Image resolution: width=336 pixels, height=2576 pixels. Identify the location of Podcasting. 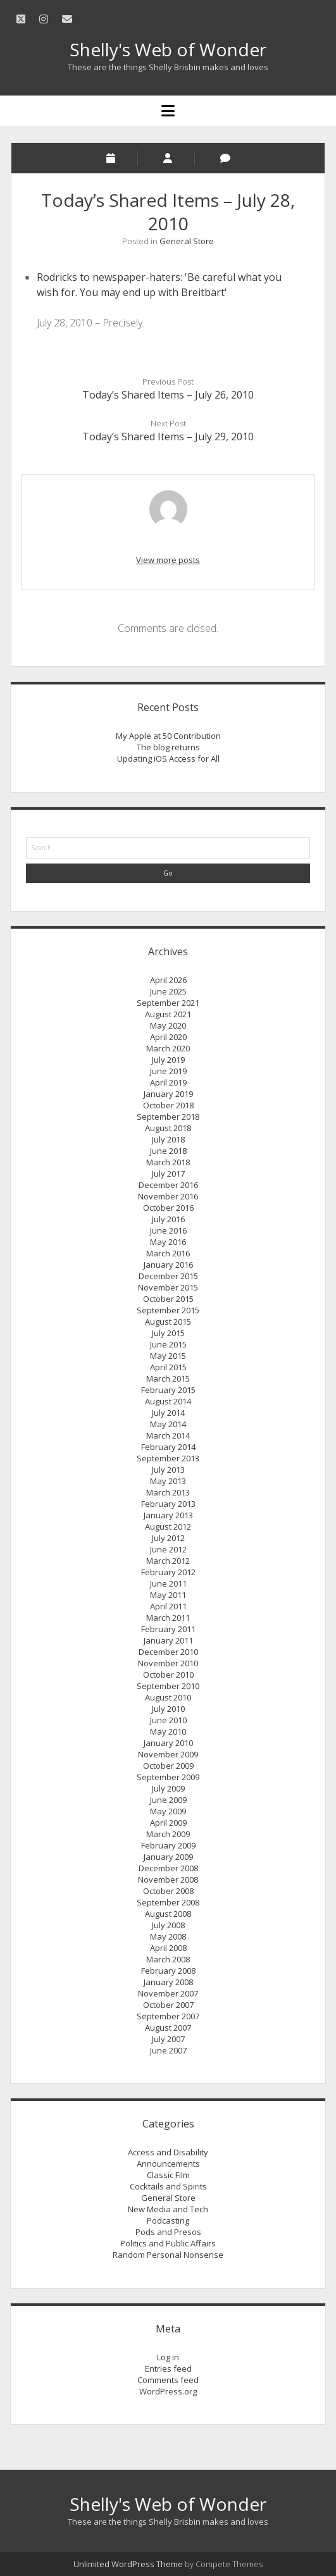
(168, 2220).